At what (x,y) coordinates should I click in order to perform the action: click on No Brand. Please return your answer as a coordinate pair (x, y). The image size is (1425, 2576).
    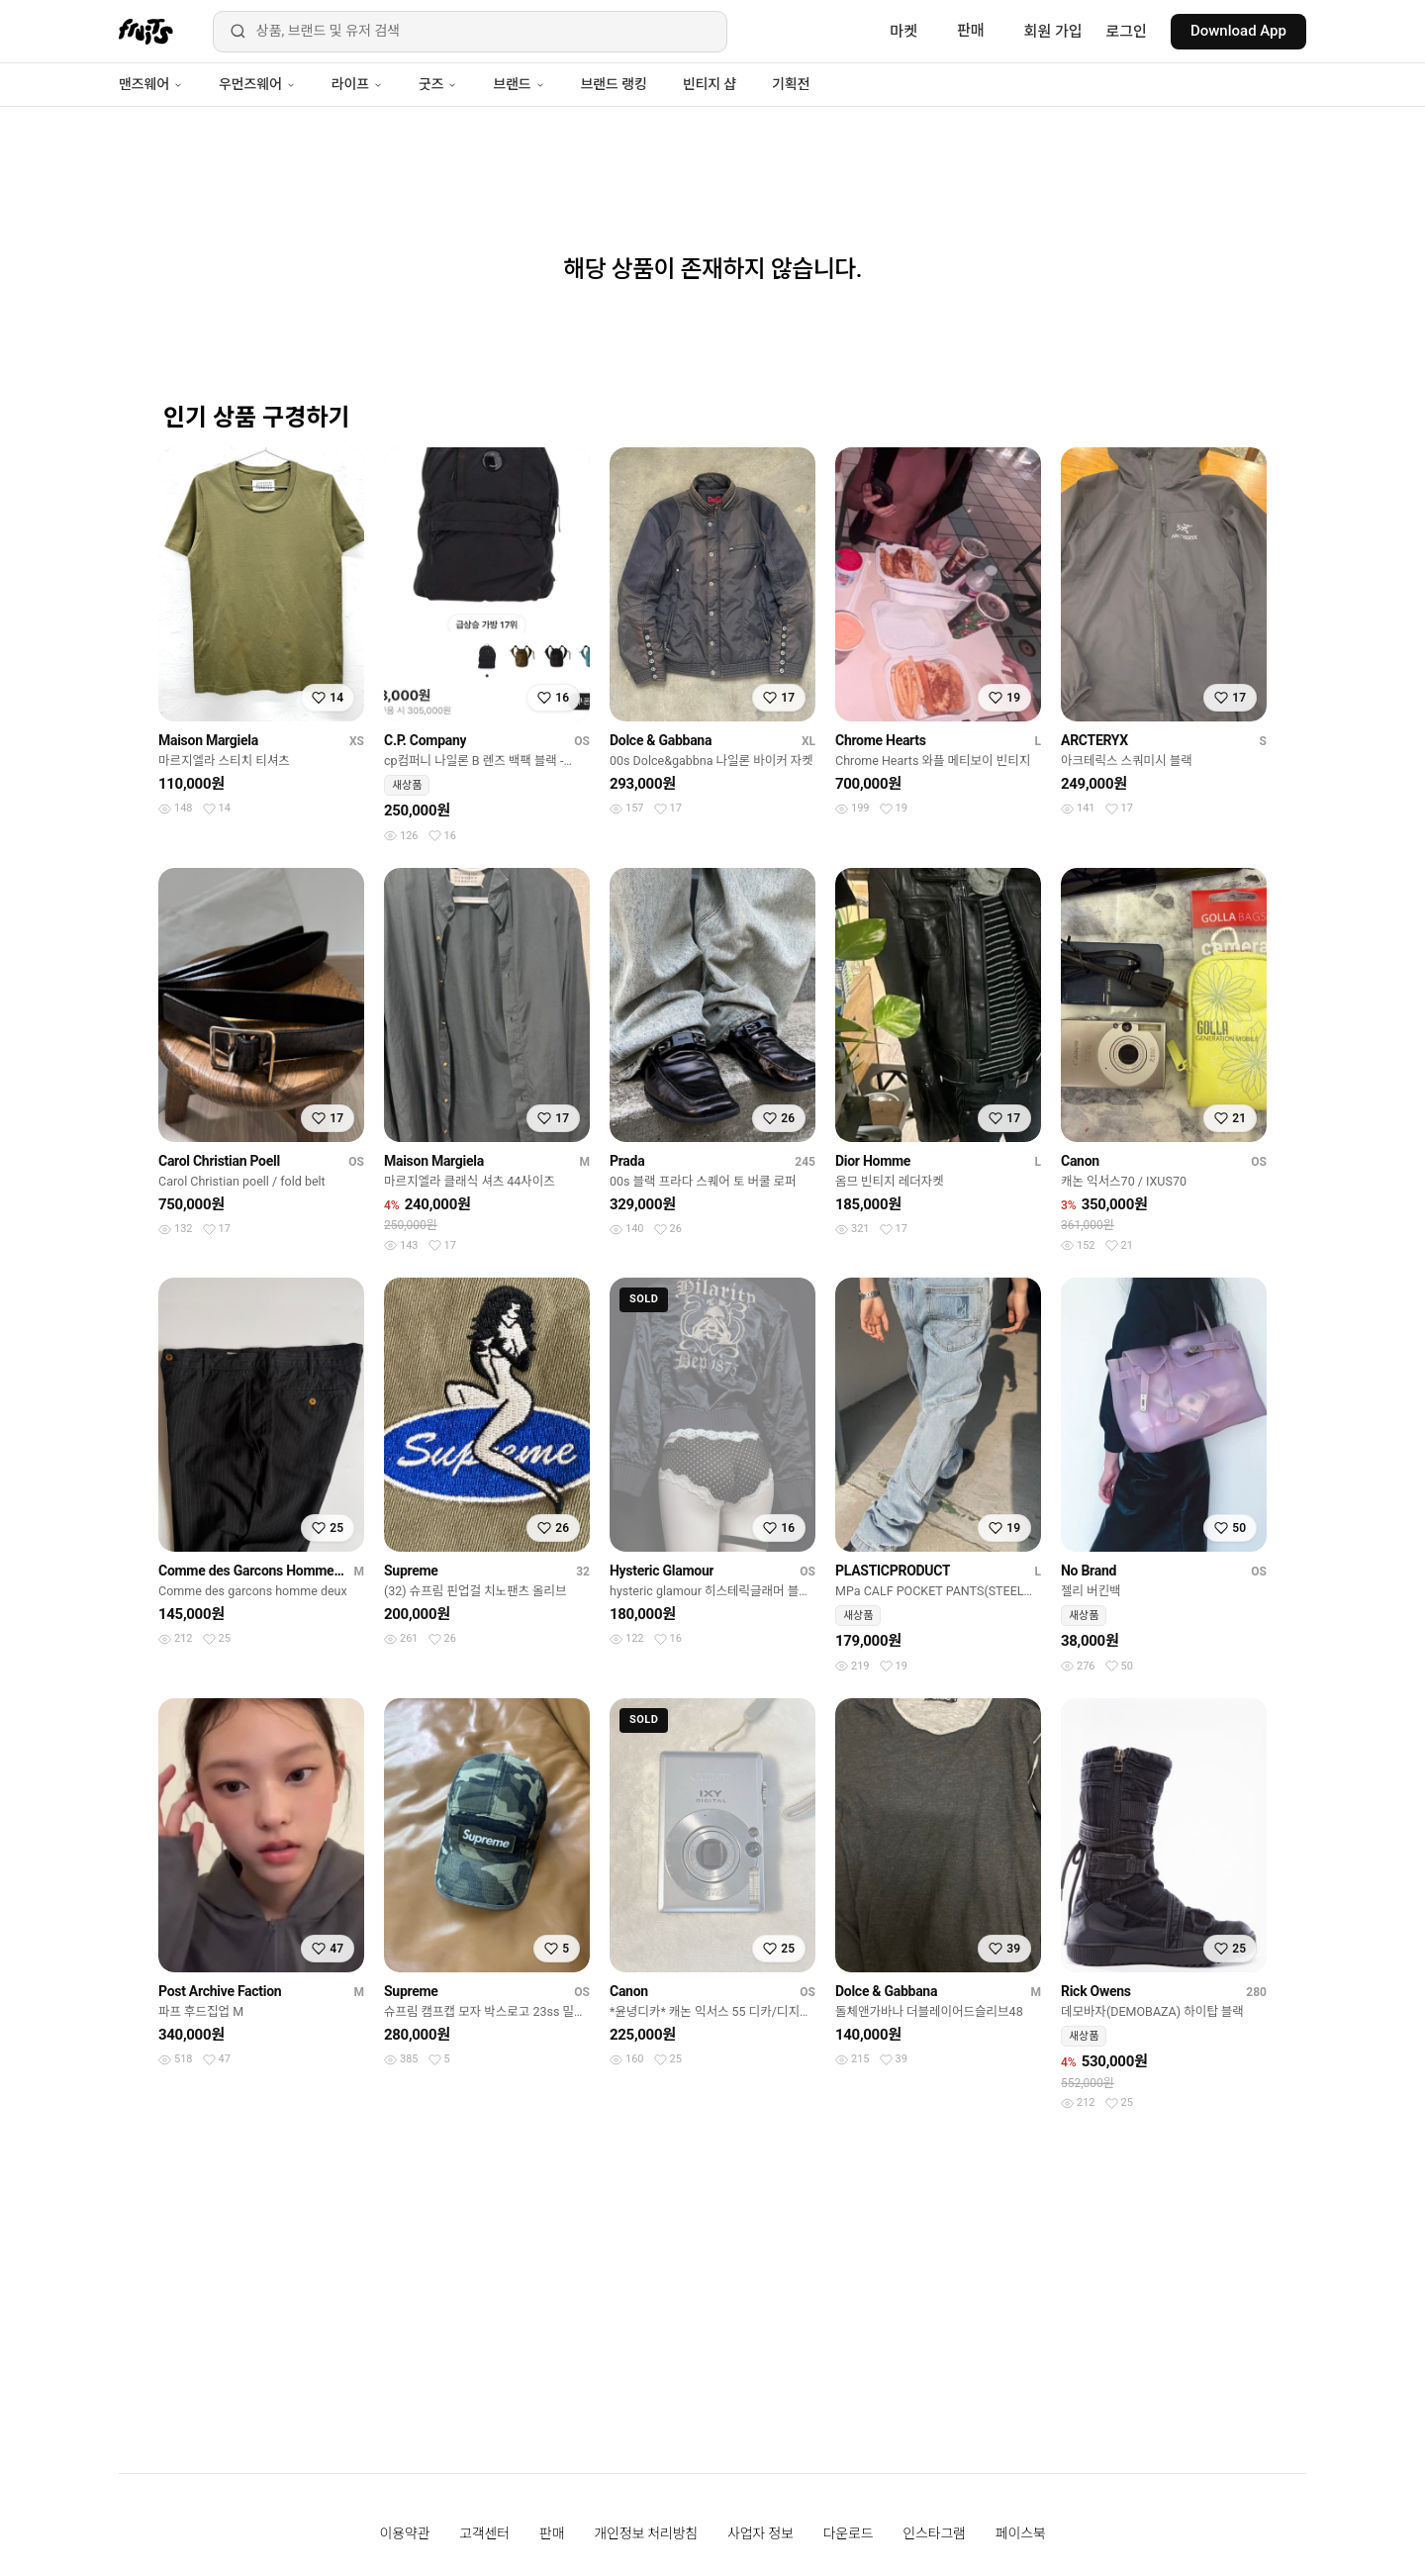
    Looking at the image, I should click on (1088, 1570).